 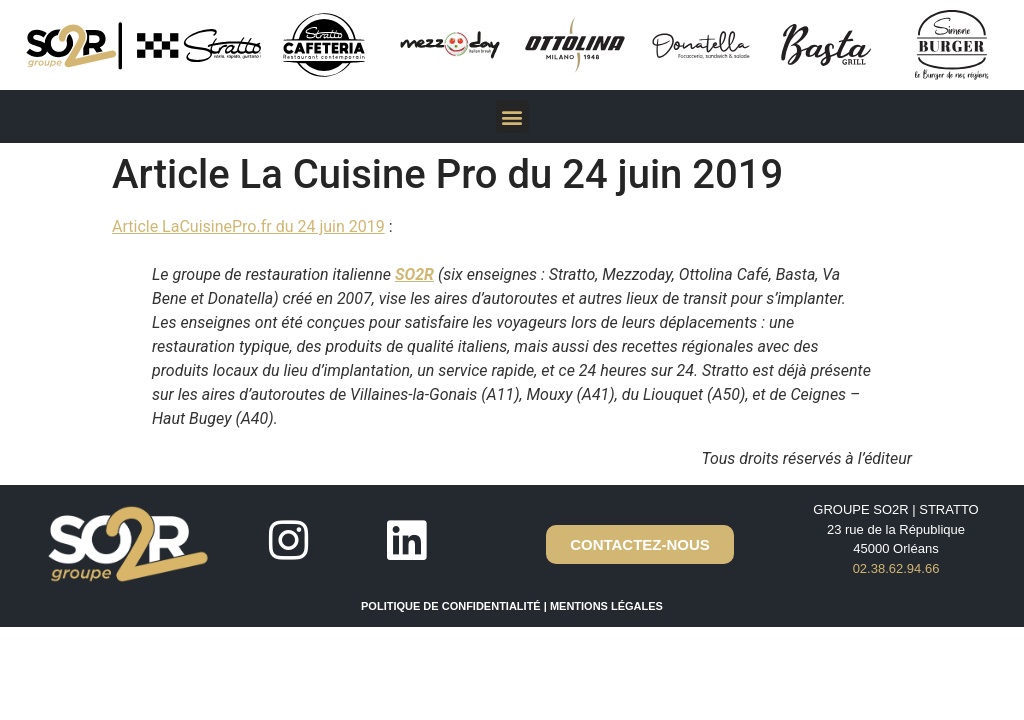 I want to click on Article LaCuisinePro.fr du 24 juin 2019 [(ouverture dans un nouvel onglet)], so click(x=248, y=226).